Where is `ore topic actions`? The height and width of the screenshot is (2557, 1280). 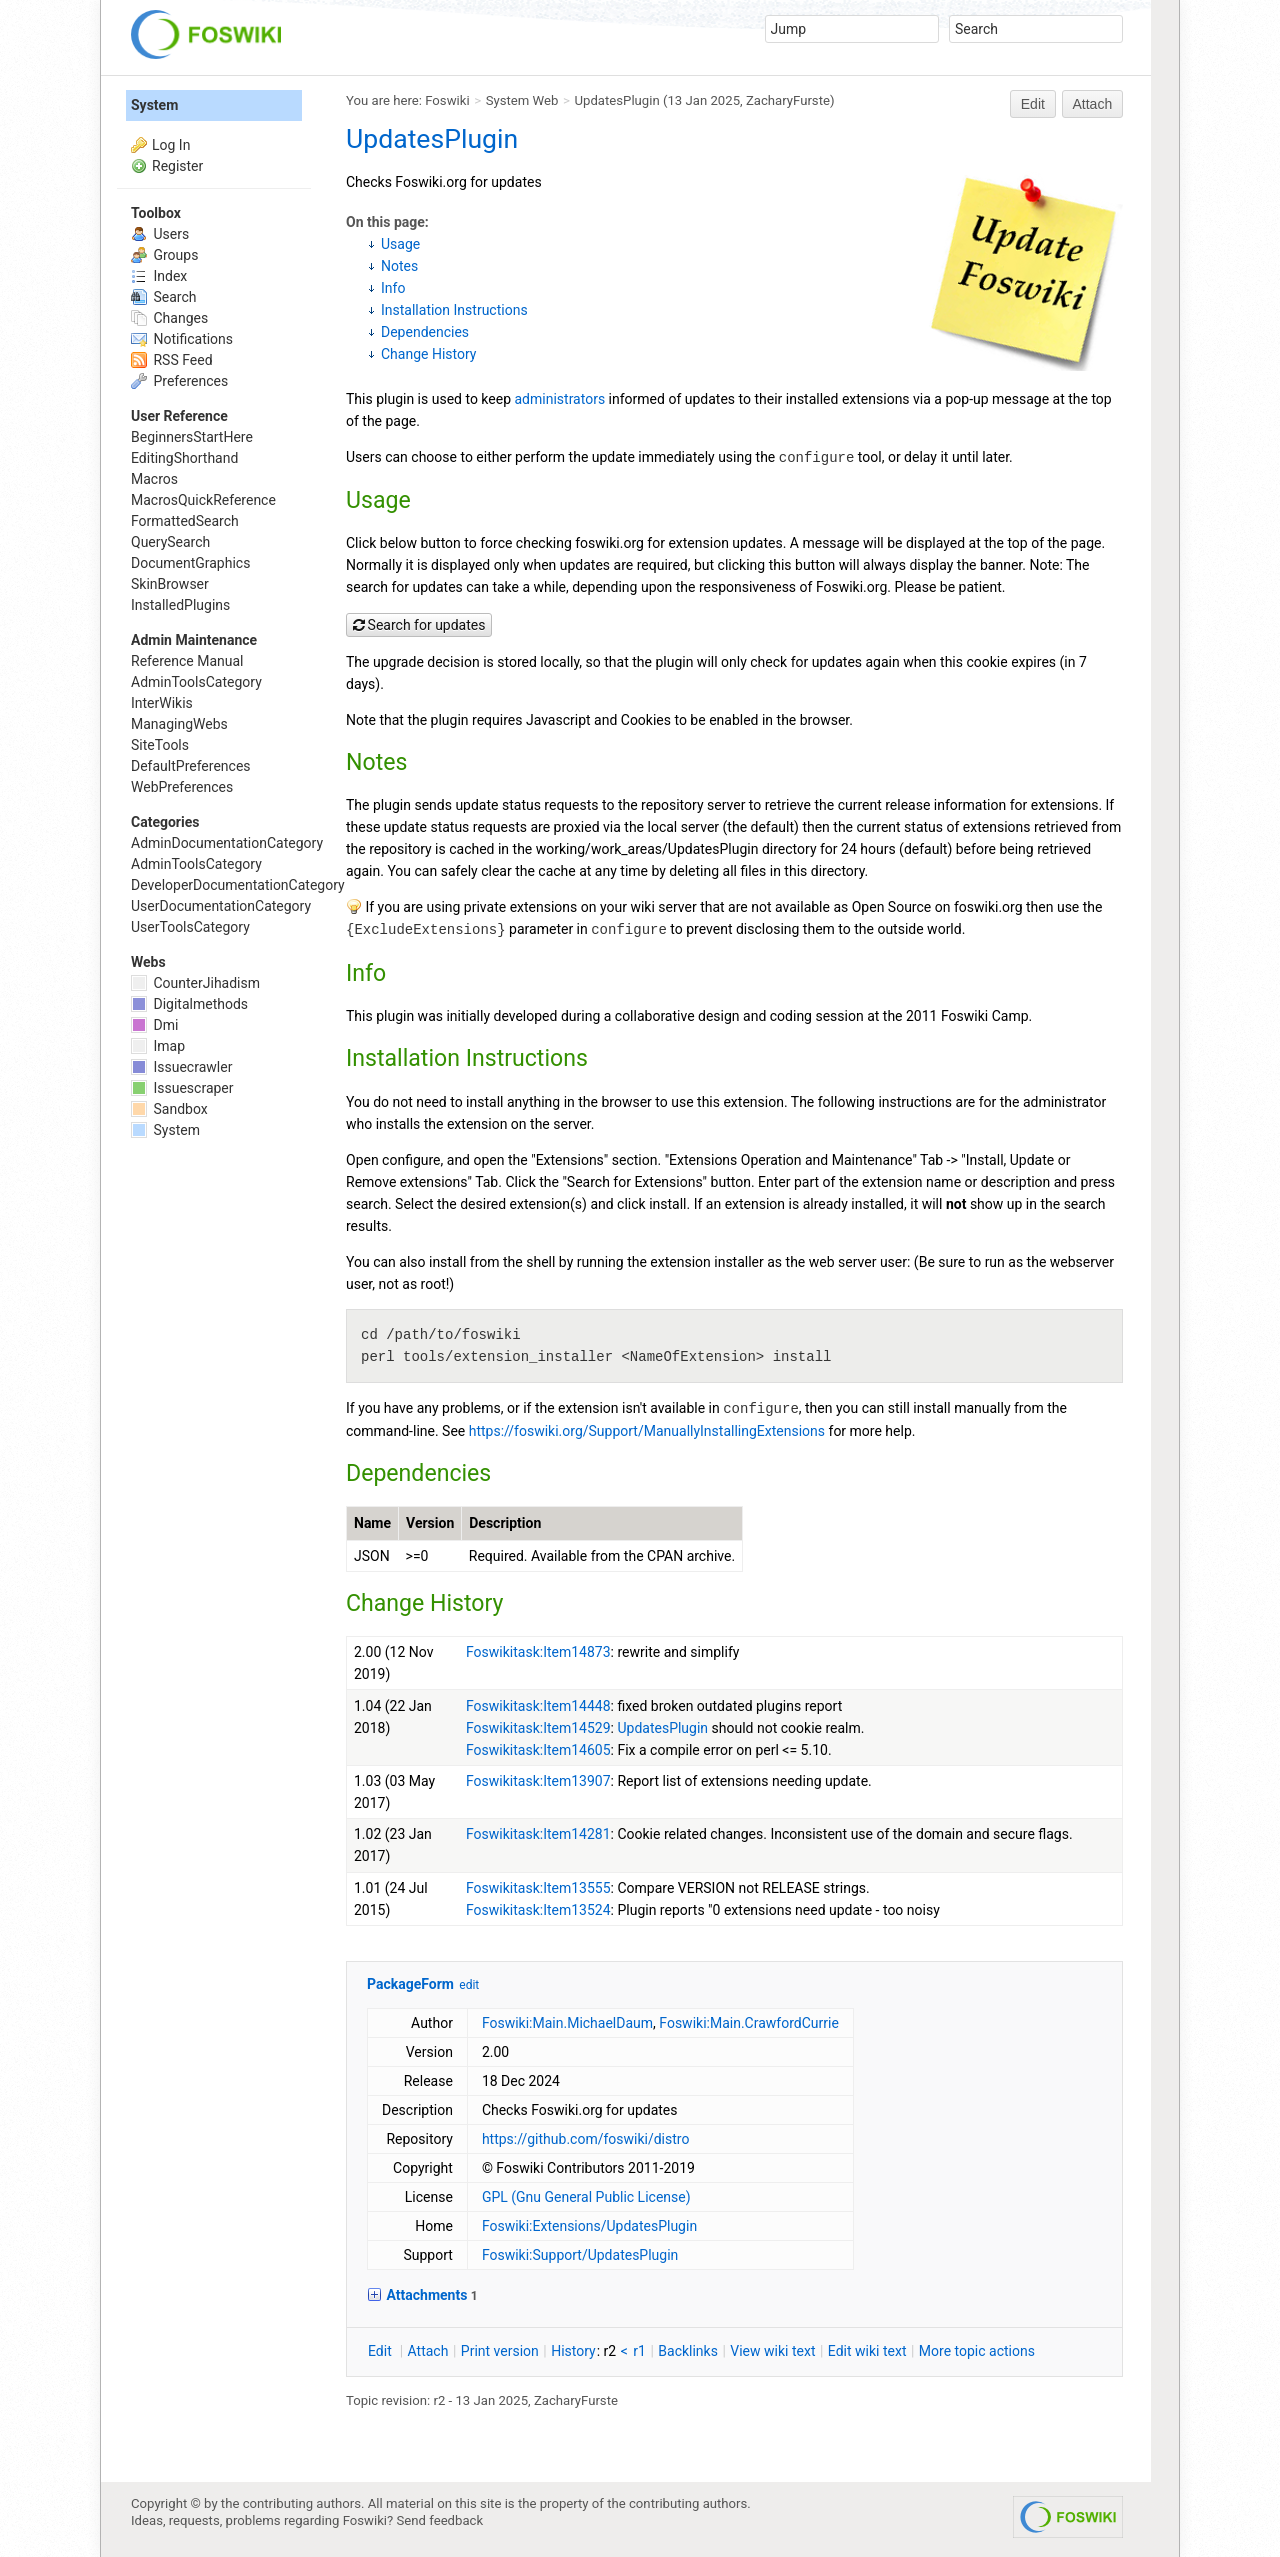
ore topic actions is located at coordinates (977, 2351).